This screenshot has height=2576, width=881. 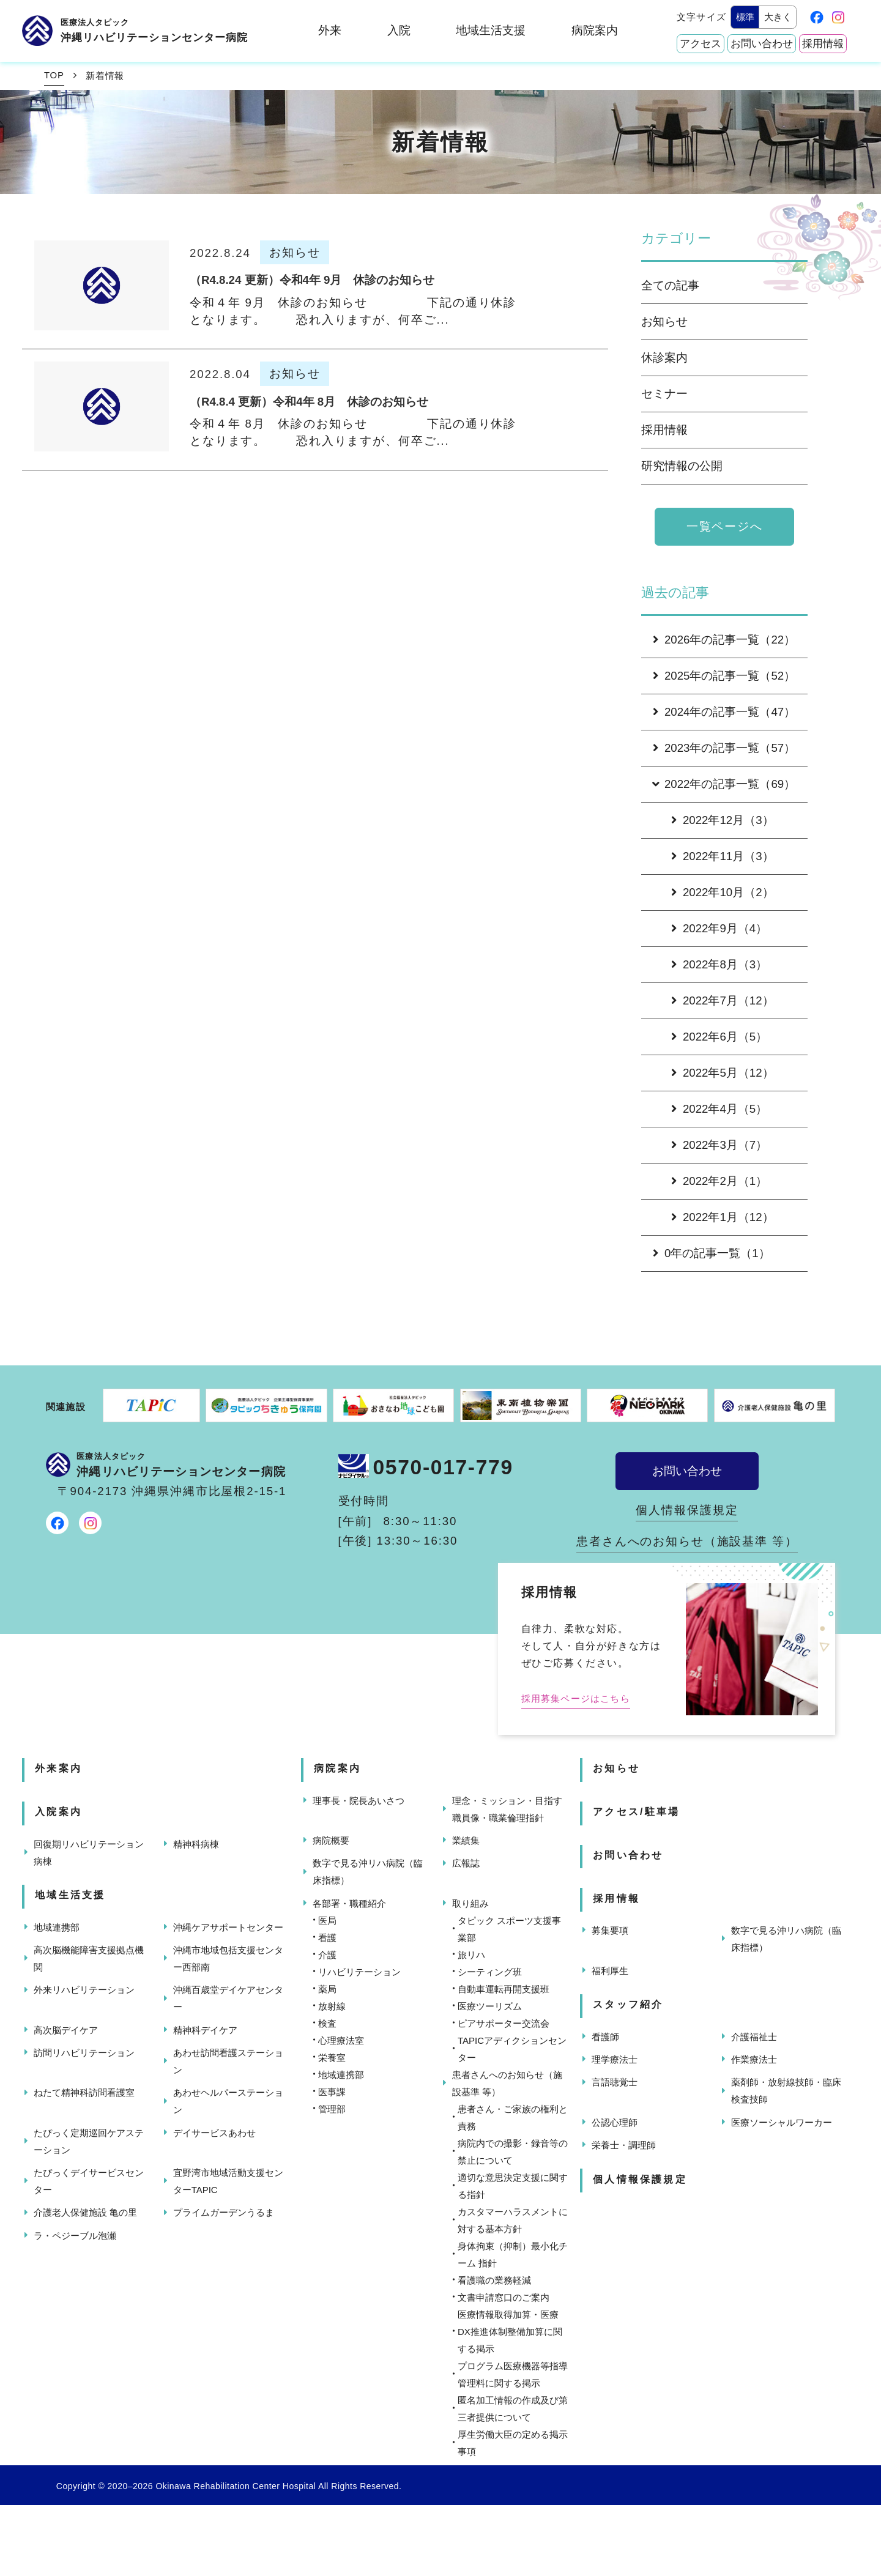 What do you see at coordinates (628, 2004) in the screenshot?
I see `スタッフ紹介` at bounding box center [628, 2004].